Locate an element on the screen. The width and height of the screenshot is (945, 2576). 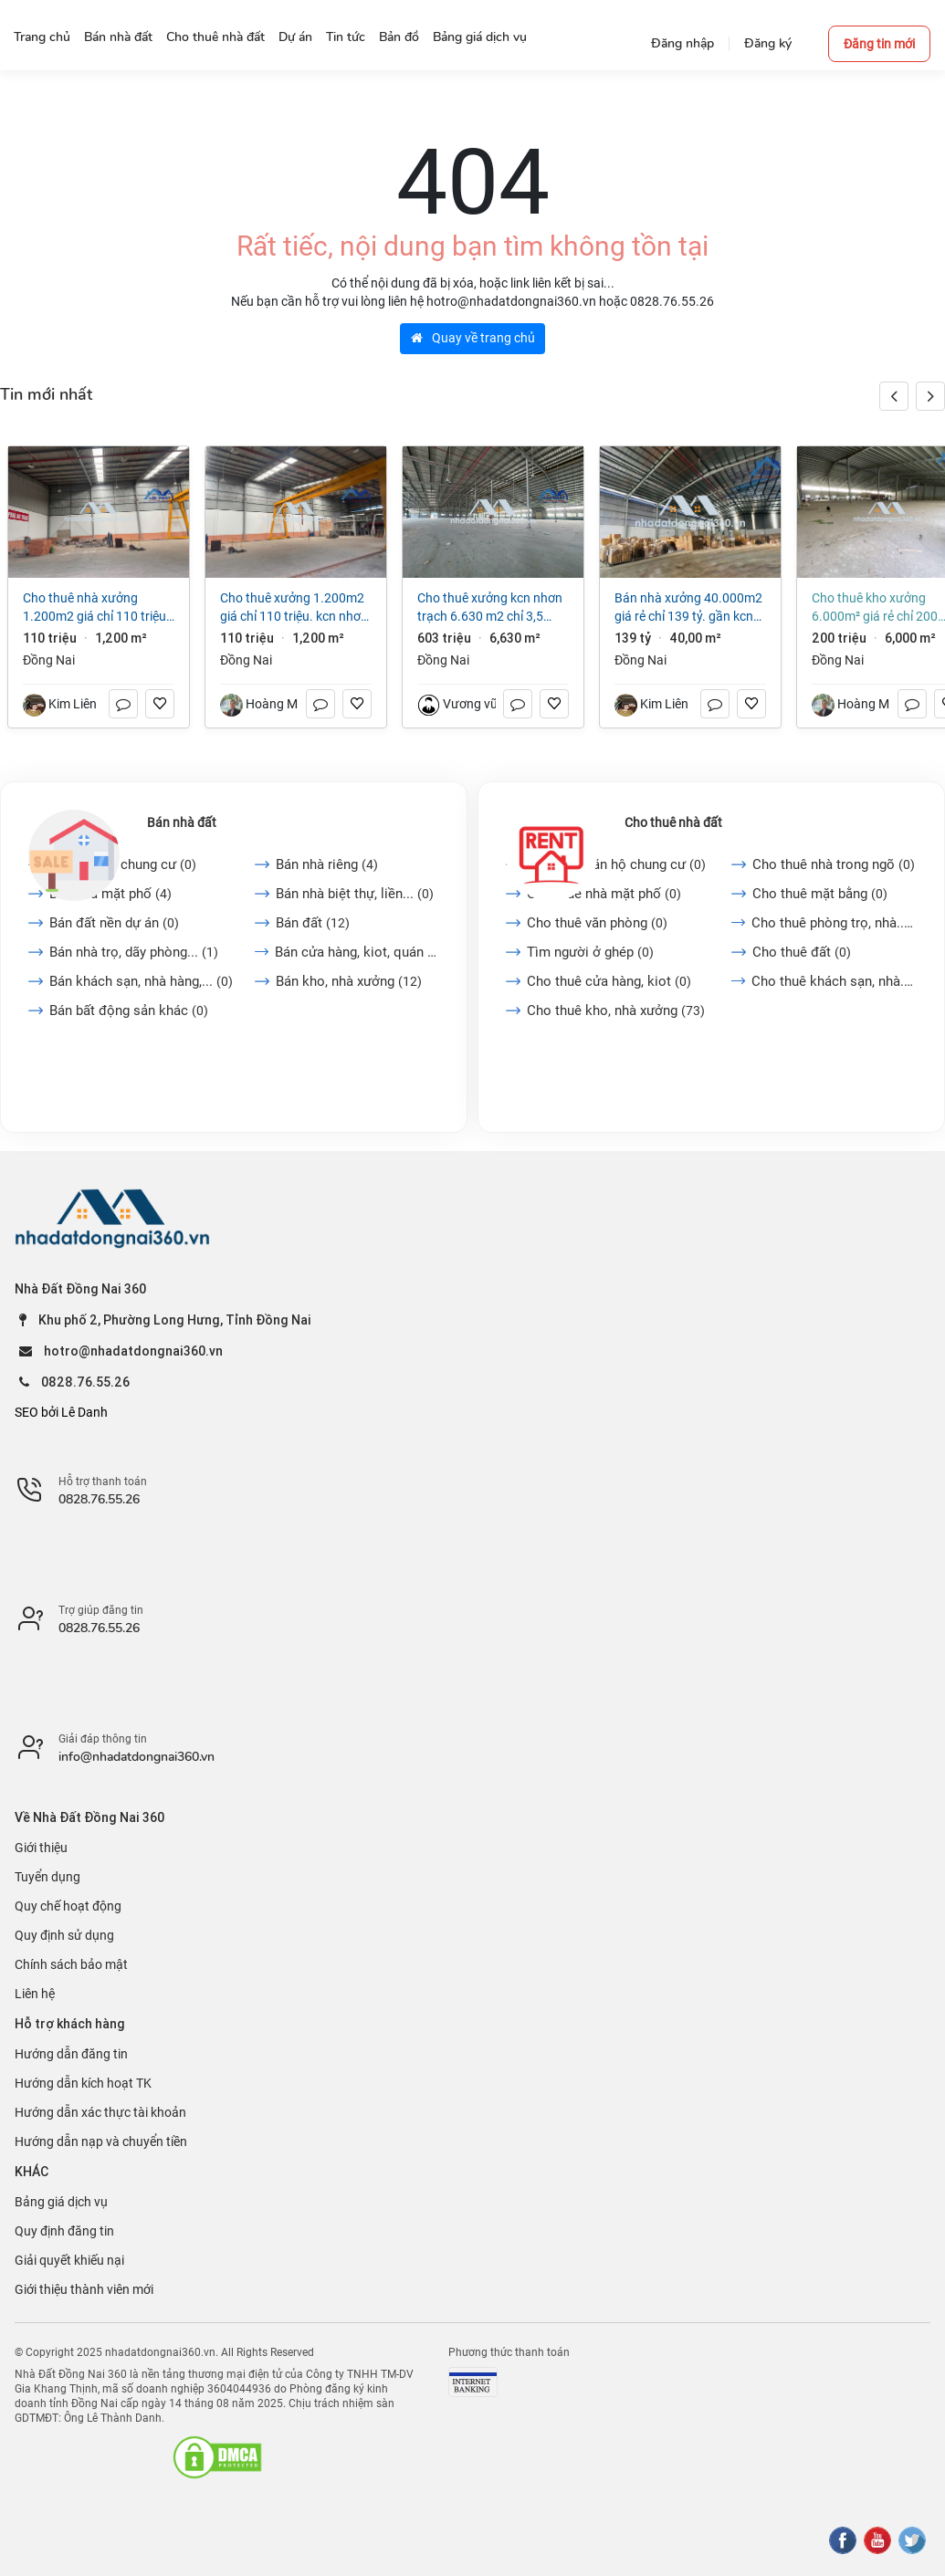
[button] is located at coordinates (930, 396).